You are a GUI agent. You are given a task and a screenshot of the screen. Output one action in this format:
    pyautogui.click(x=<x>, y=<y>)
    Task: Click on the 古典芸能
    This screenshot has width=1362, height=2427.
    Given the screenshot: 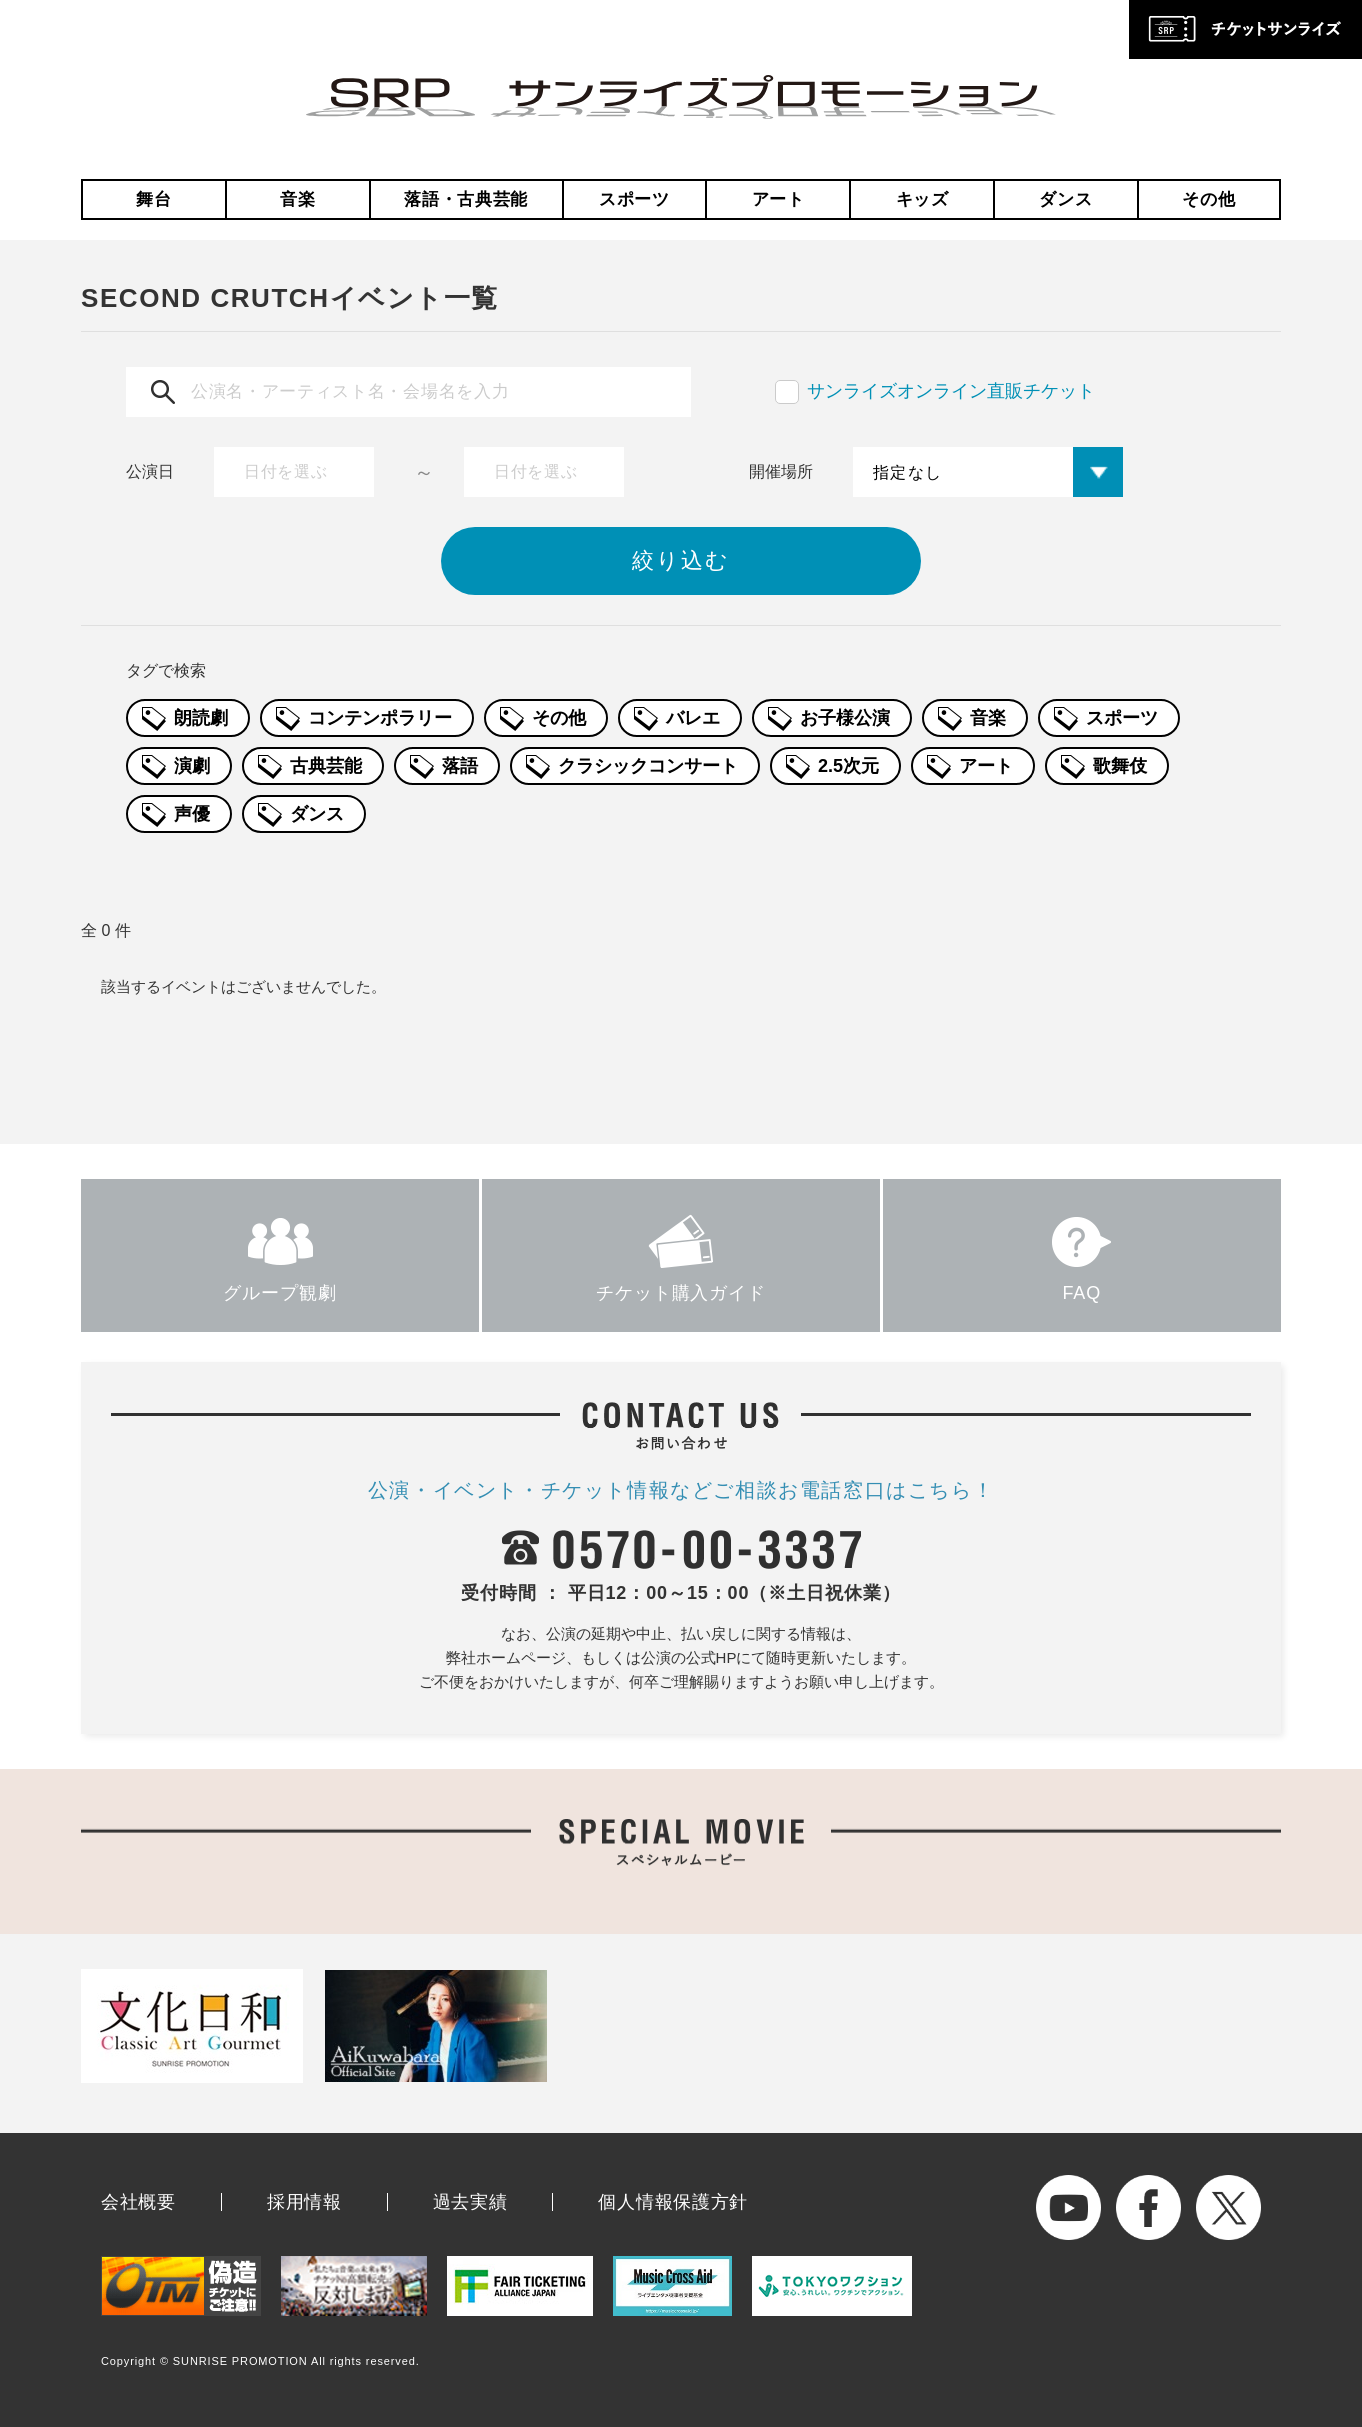 What is the action you would take?
    pyautogui.click(x=326, y=766)
    